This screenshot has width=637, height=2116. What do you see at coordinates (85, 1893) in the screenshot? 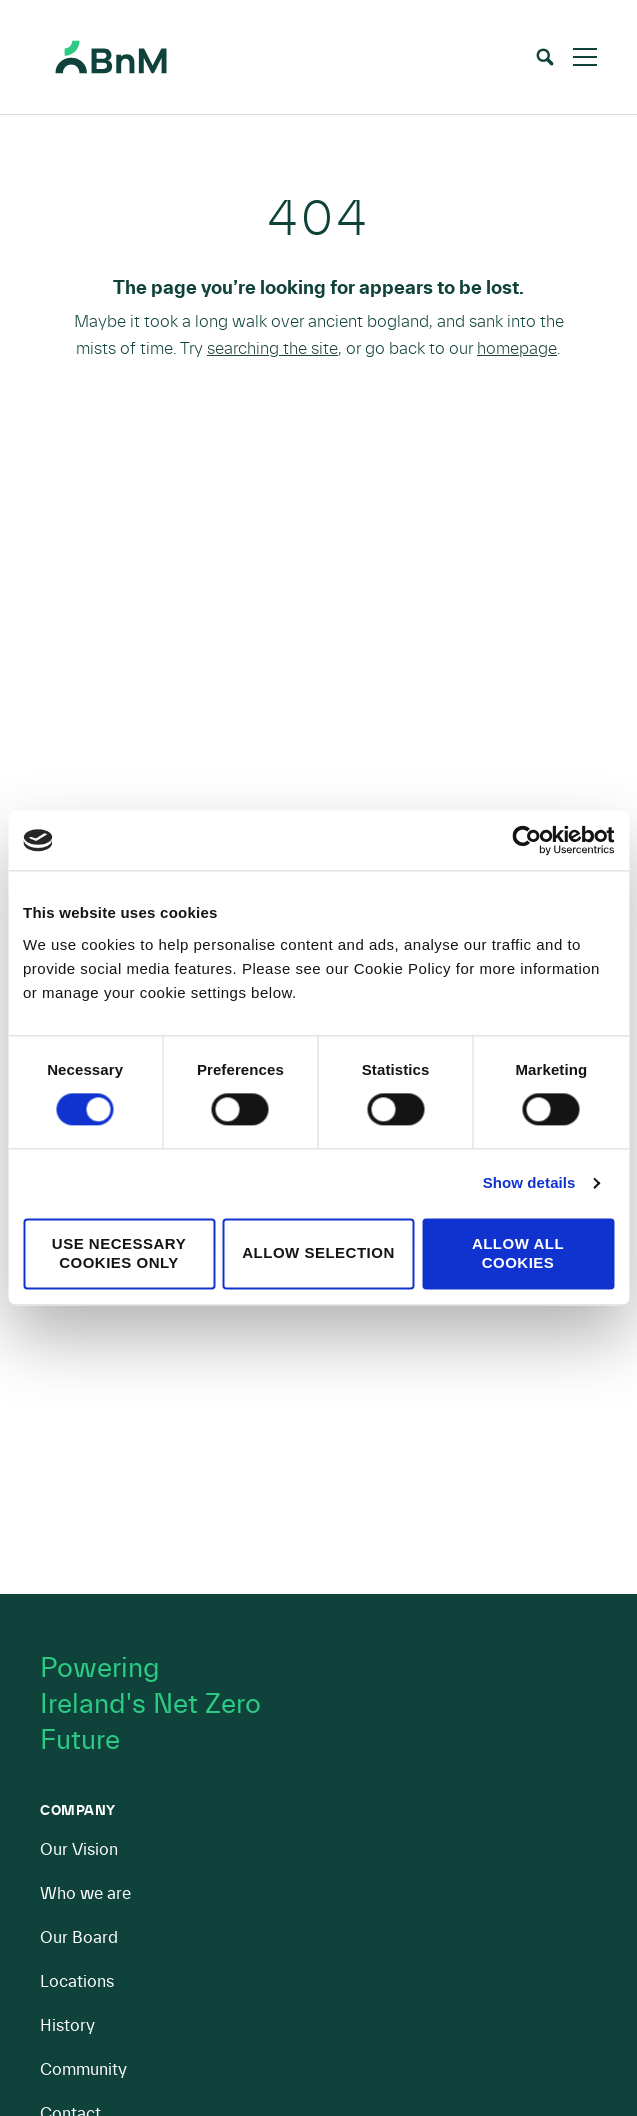
I see `Who we are` at bounding box center [85, 1893].